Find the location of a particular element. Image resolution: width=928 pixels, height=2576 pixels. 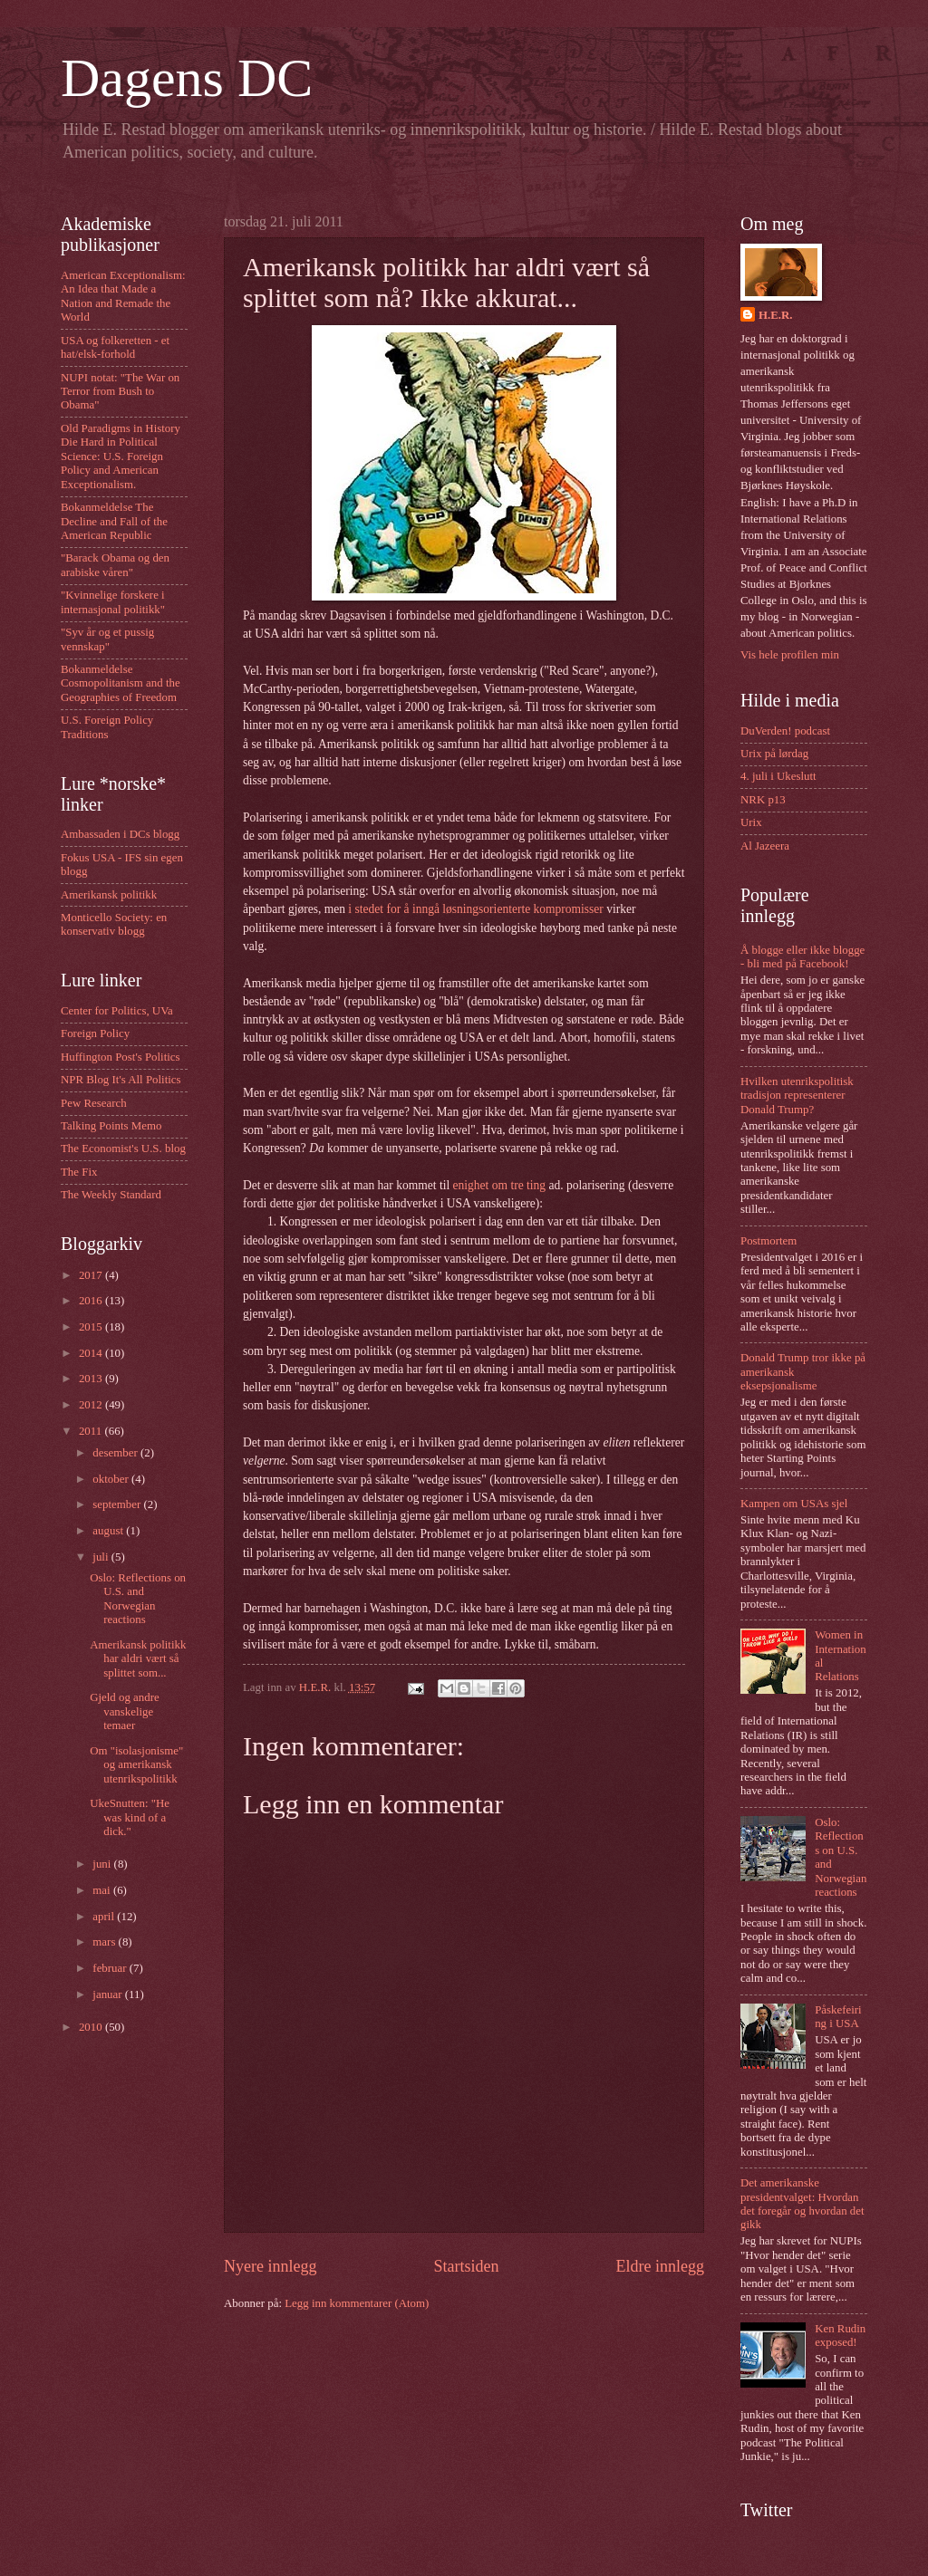

august is located at coordinates (109, 1530).